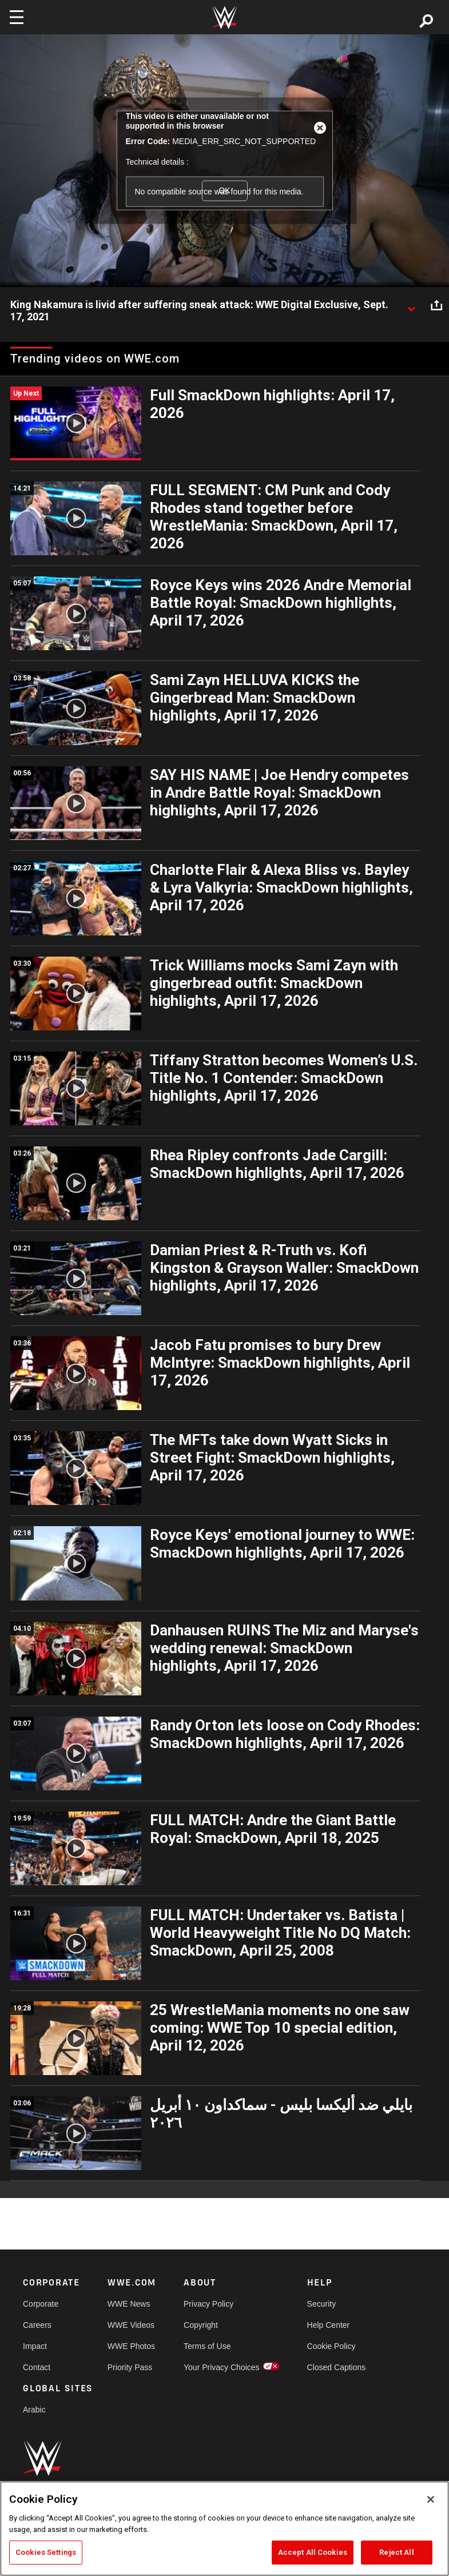  I want to click on Contact, so click(36, 2367).